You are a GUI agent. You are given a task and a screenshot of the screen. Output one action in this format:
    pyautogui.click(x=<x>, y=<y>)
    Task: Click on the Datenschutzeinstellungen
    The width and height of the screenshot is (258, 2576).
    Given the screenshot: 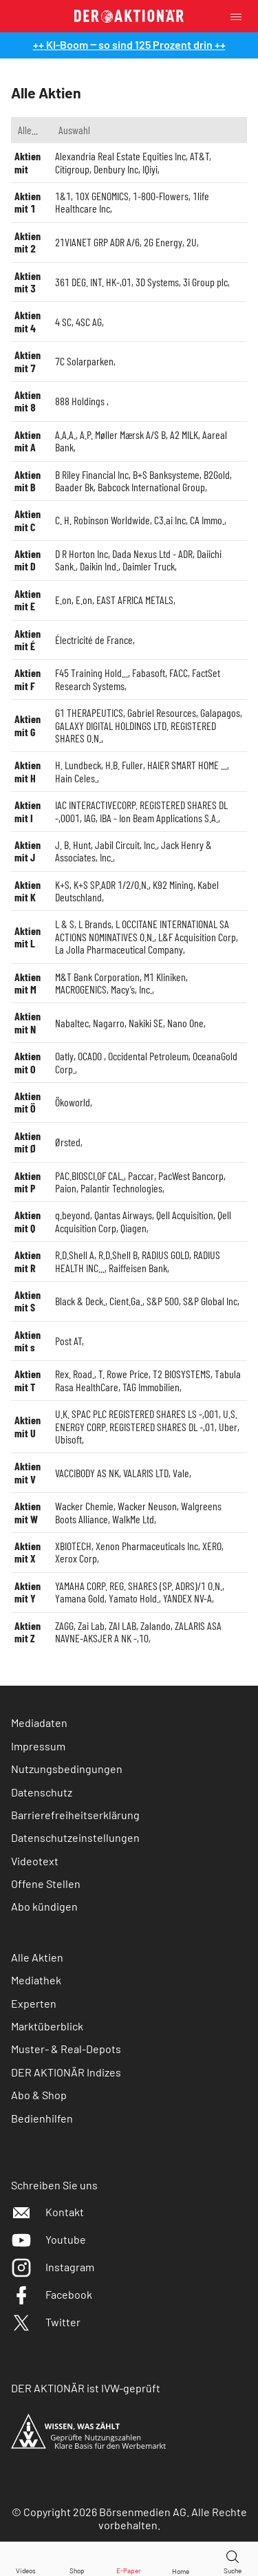 What is the action you would take?
    pyautogui.click(x=75, y=1838)
    